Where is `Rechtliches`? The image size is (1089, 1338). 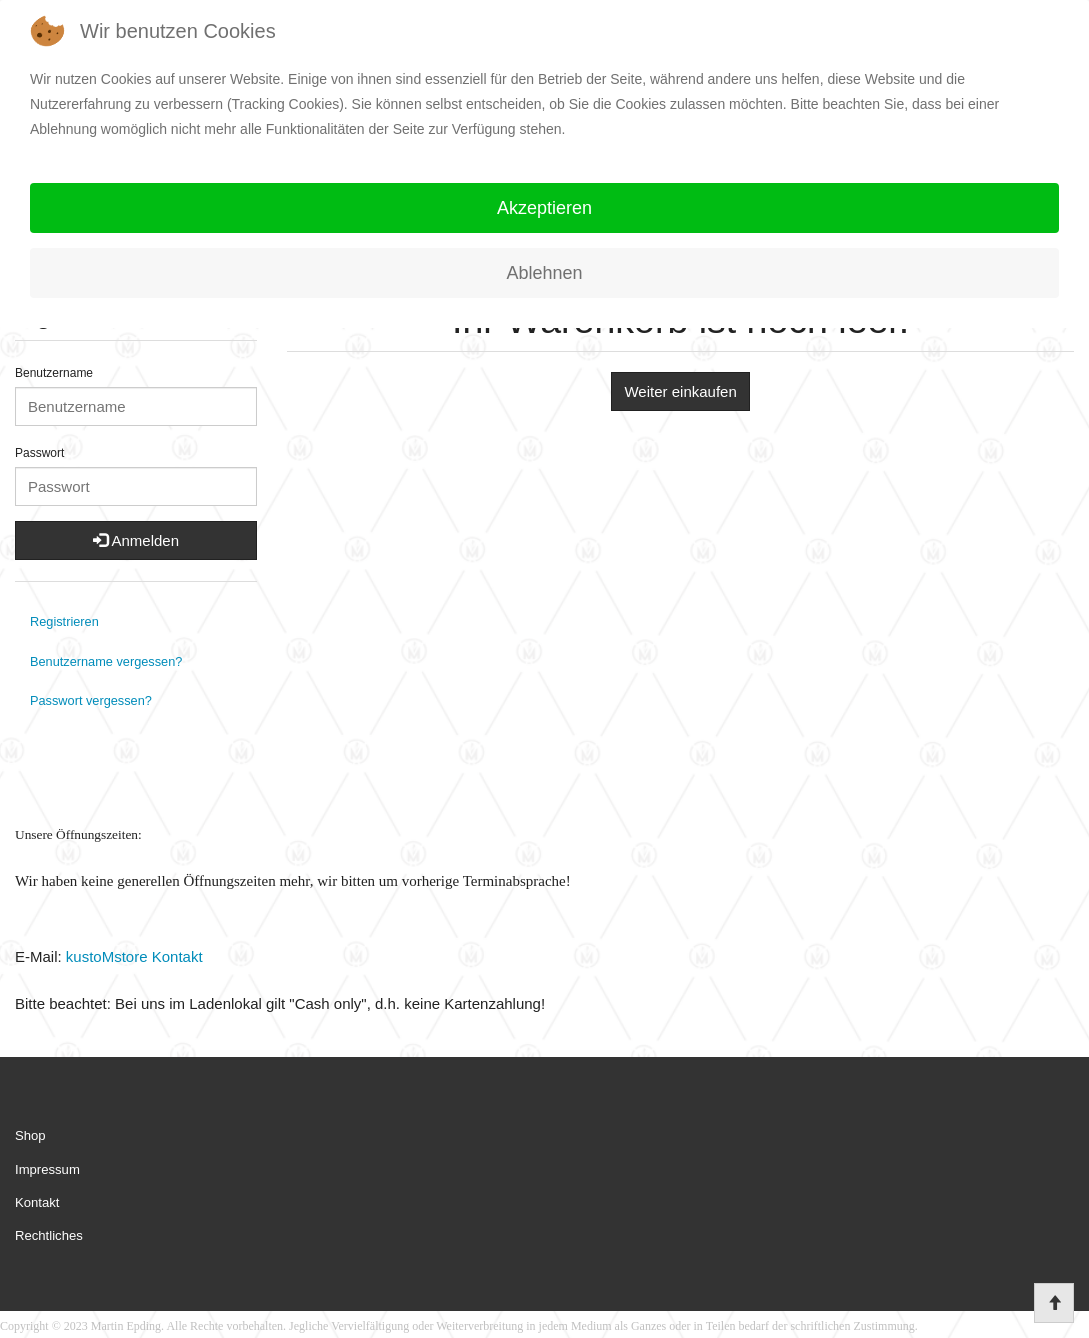 Rechtliches is located at coordinates (49, 1235).